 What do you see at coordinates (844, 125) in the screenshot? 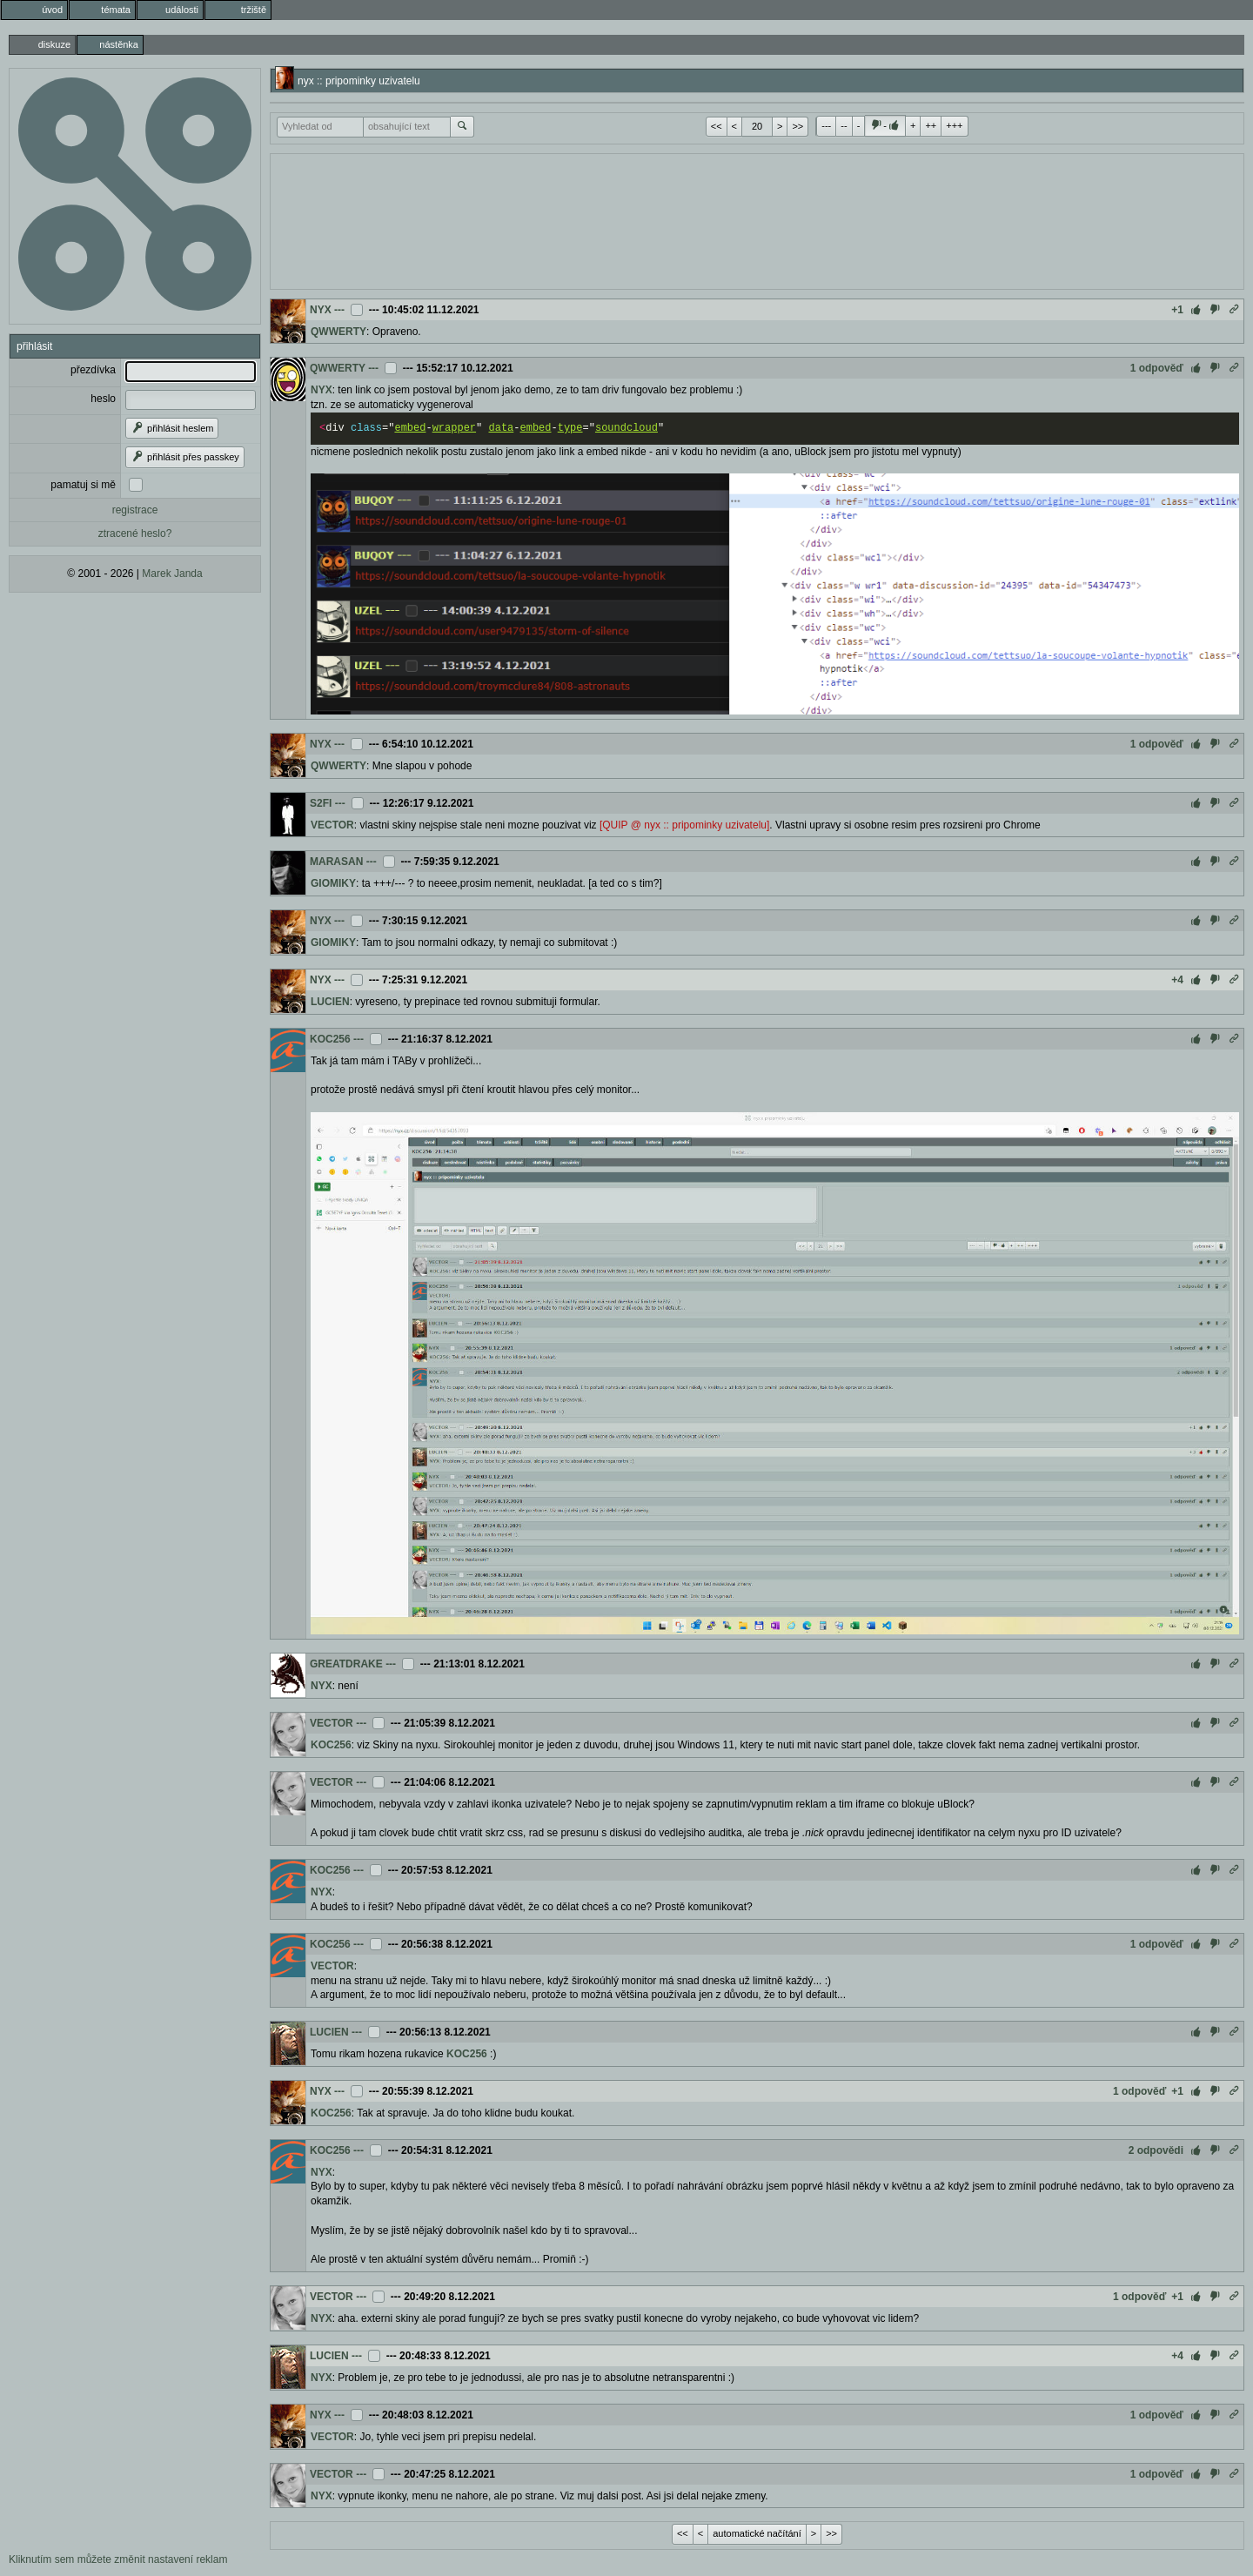
I see `--` at bounding box center [844, 125].